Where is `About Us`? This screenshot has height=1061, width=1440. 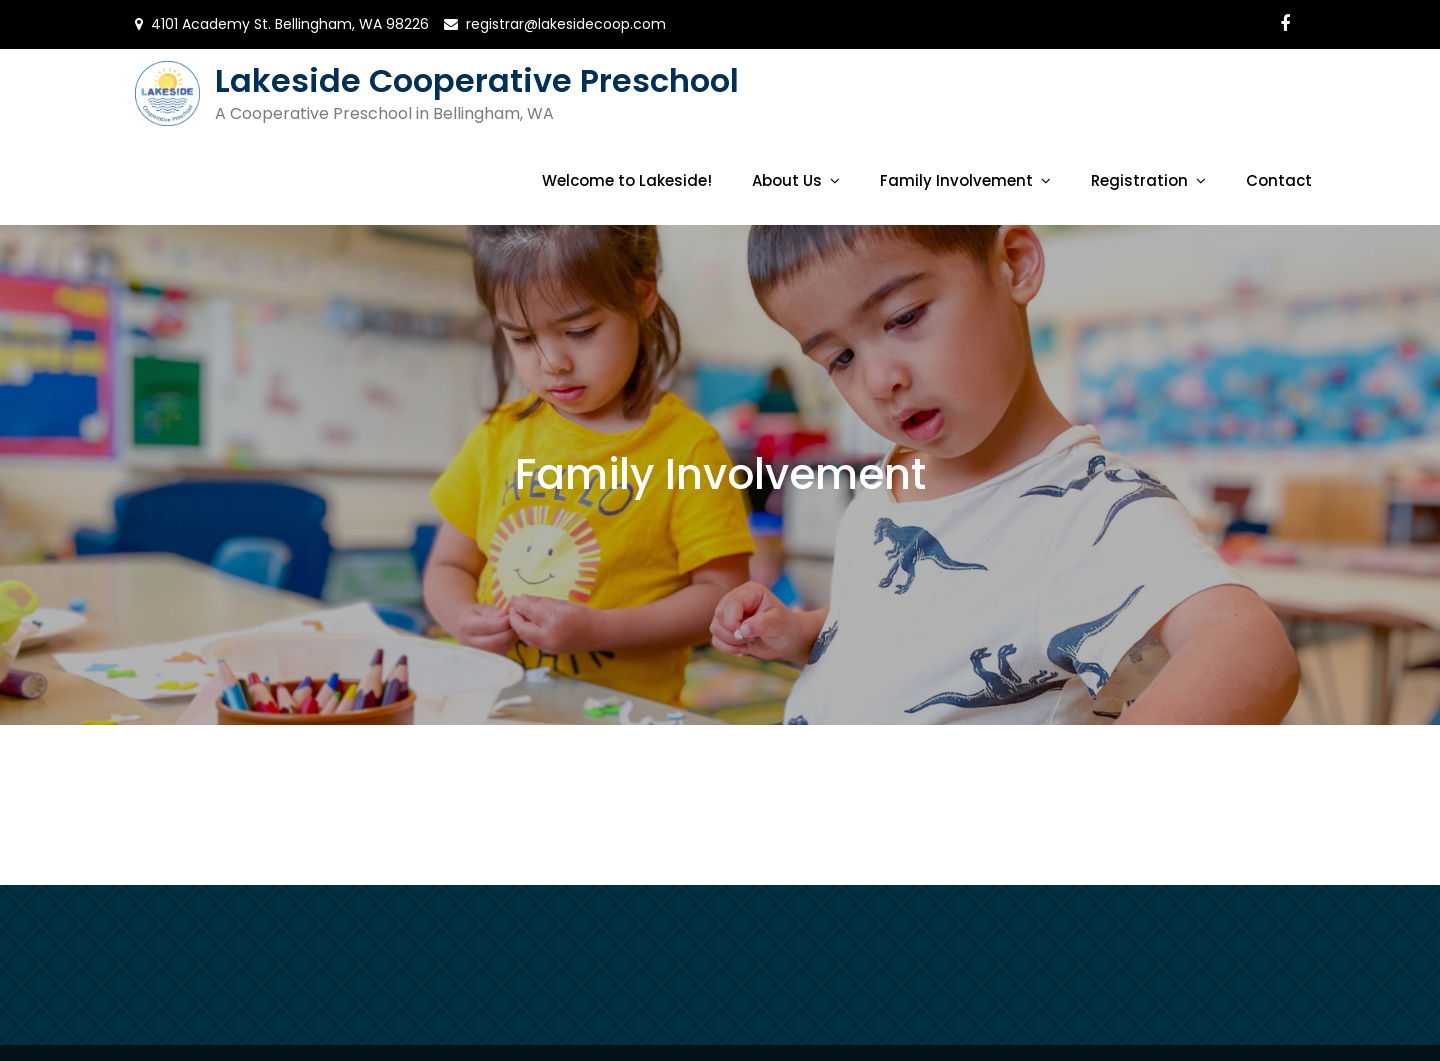
About Us is located at coordinates (787, 180).